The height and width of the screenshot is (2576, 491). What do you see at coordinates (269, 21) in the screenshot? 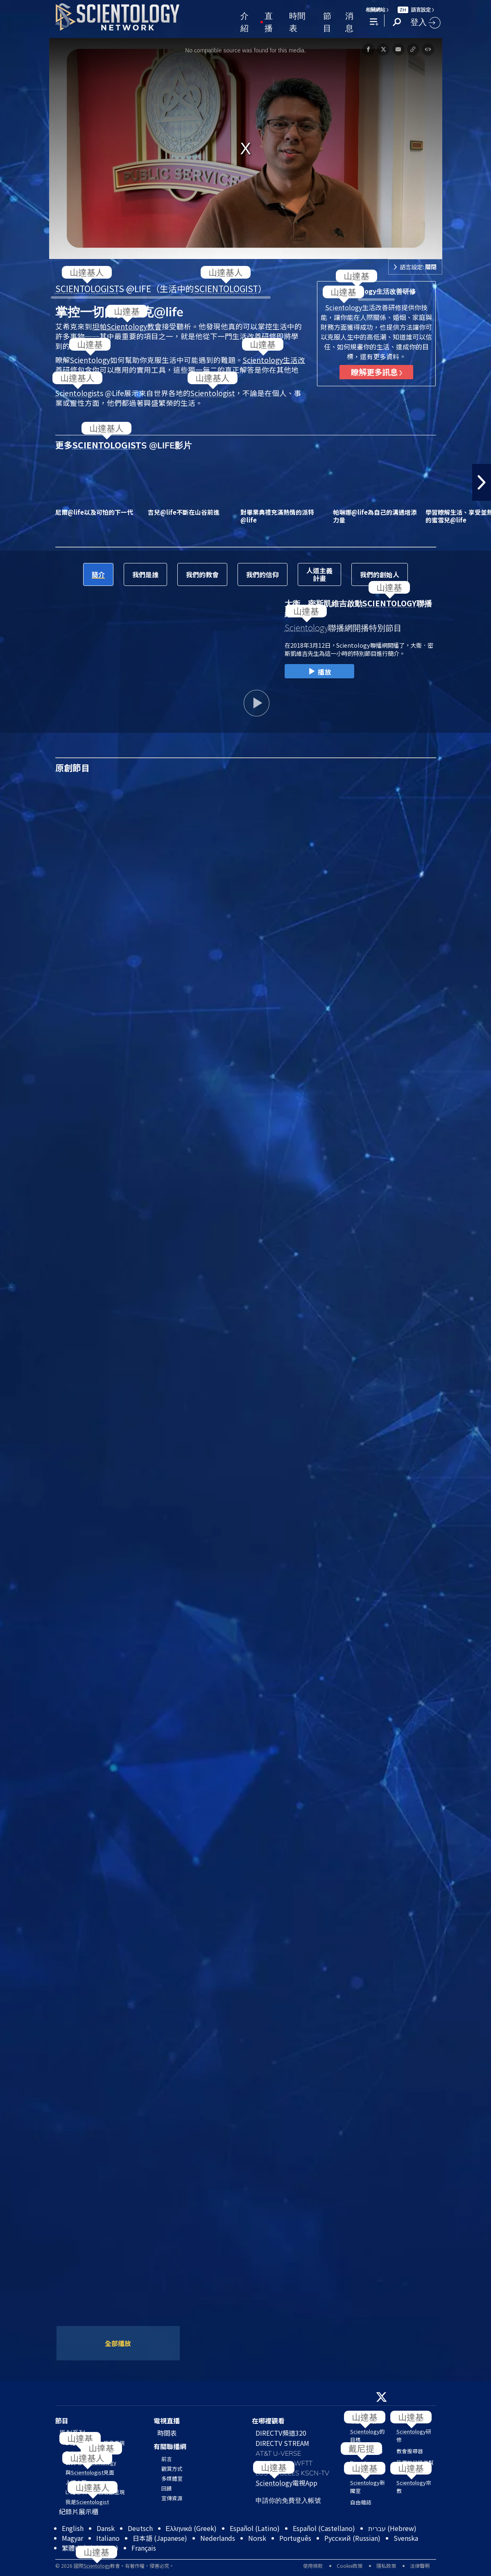
I see `直播` at bounding box center [269, 21].